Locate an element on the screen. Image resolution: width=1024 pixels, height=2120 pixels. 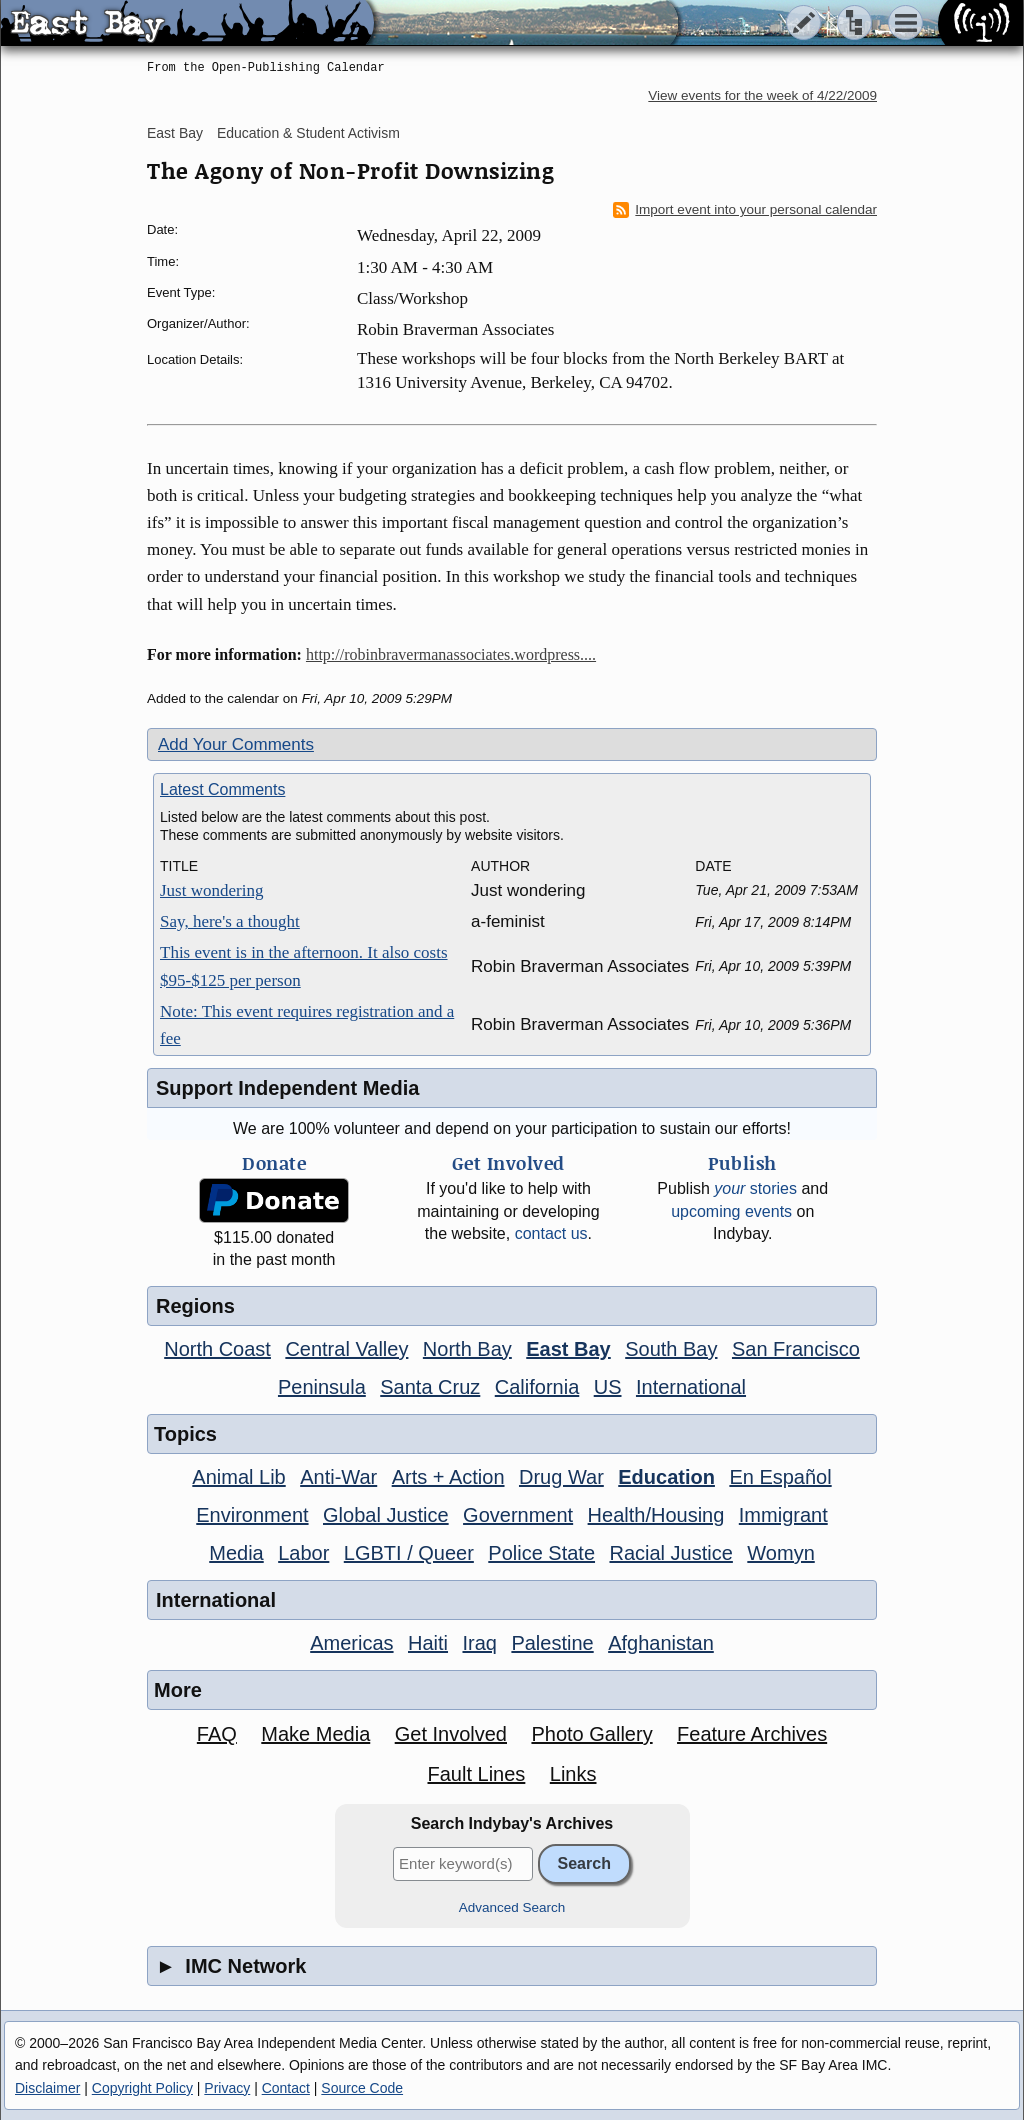
Just wondering is located at coordinates (211, 890).